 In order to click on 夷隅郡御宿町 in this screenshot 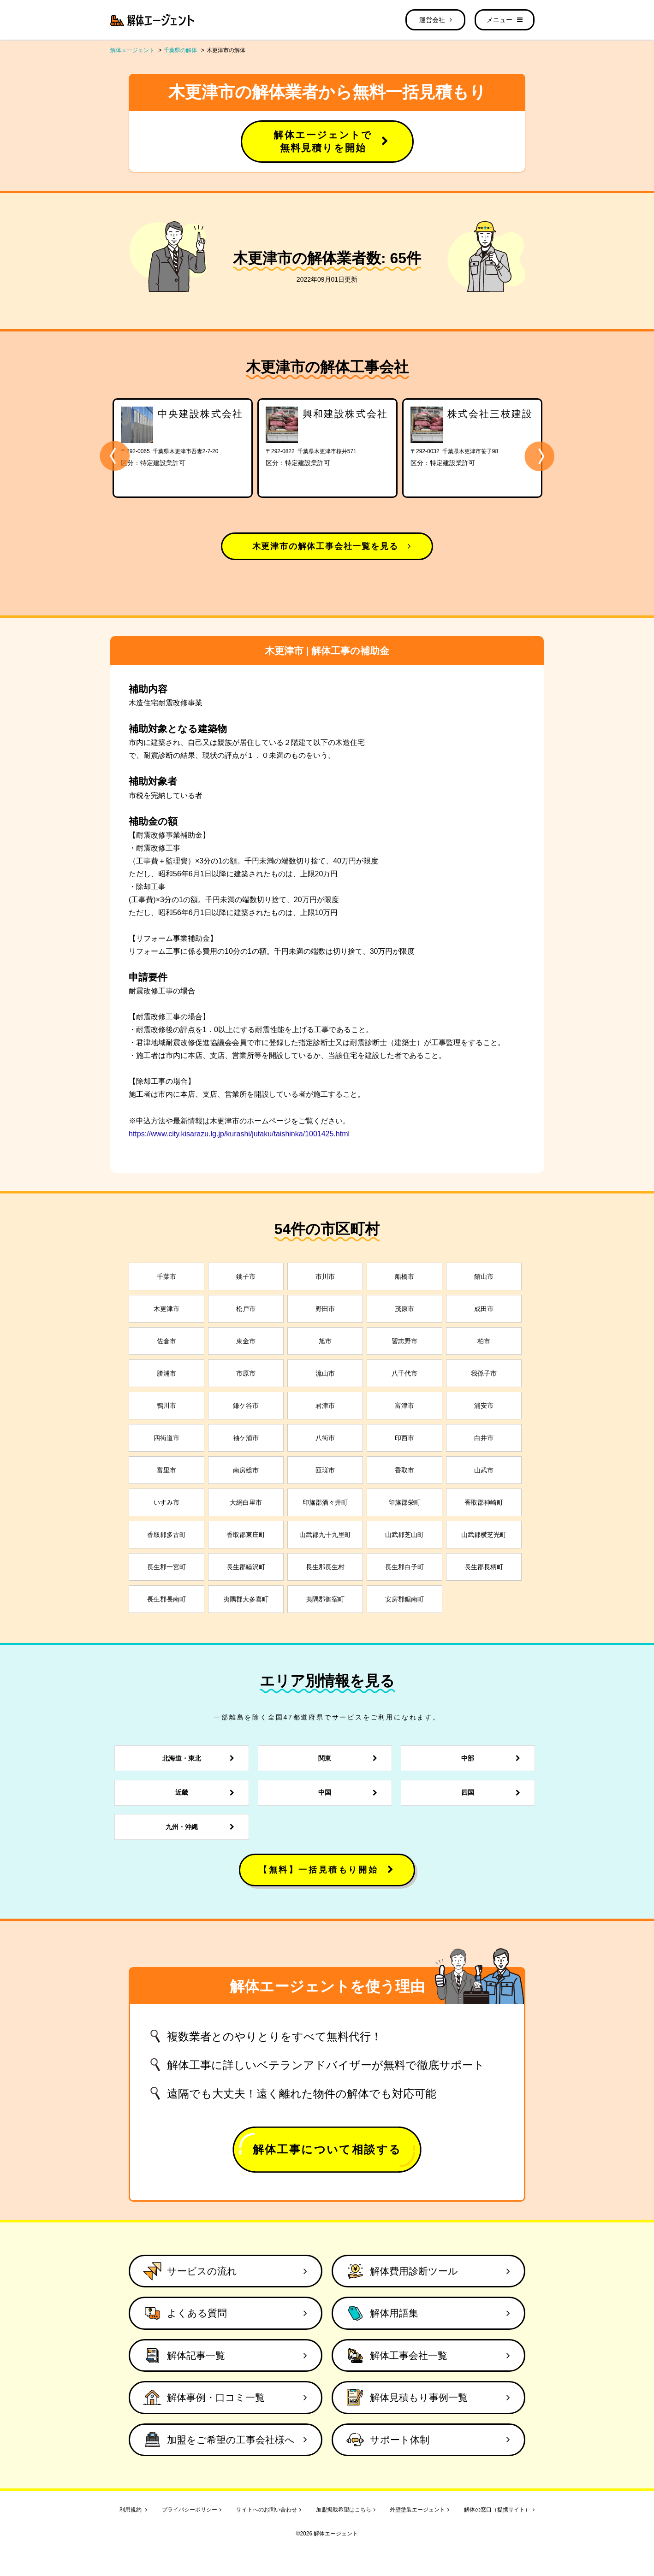, I will do `click(325, 1599)`.